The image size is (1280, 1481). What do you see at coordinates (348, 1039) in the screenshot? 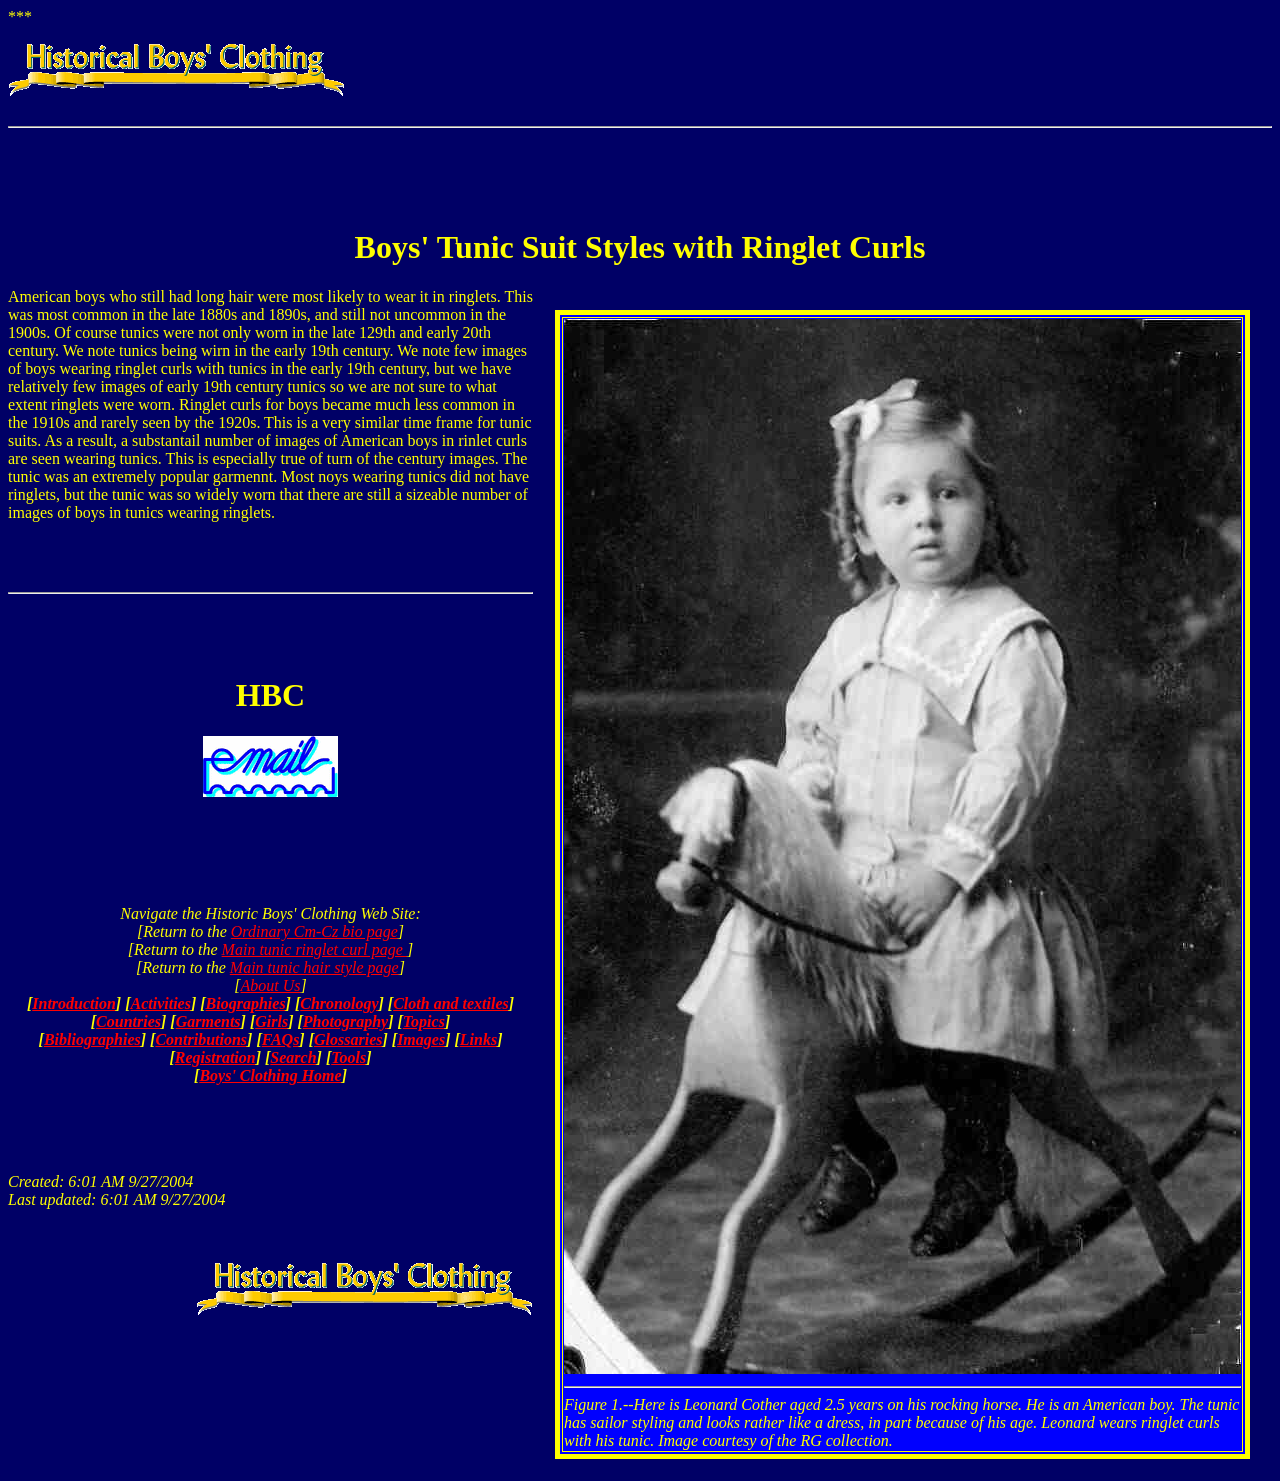
I see `Glossaries` at bounding box center [348, 1039].